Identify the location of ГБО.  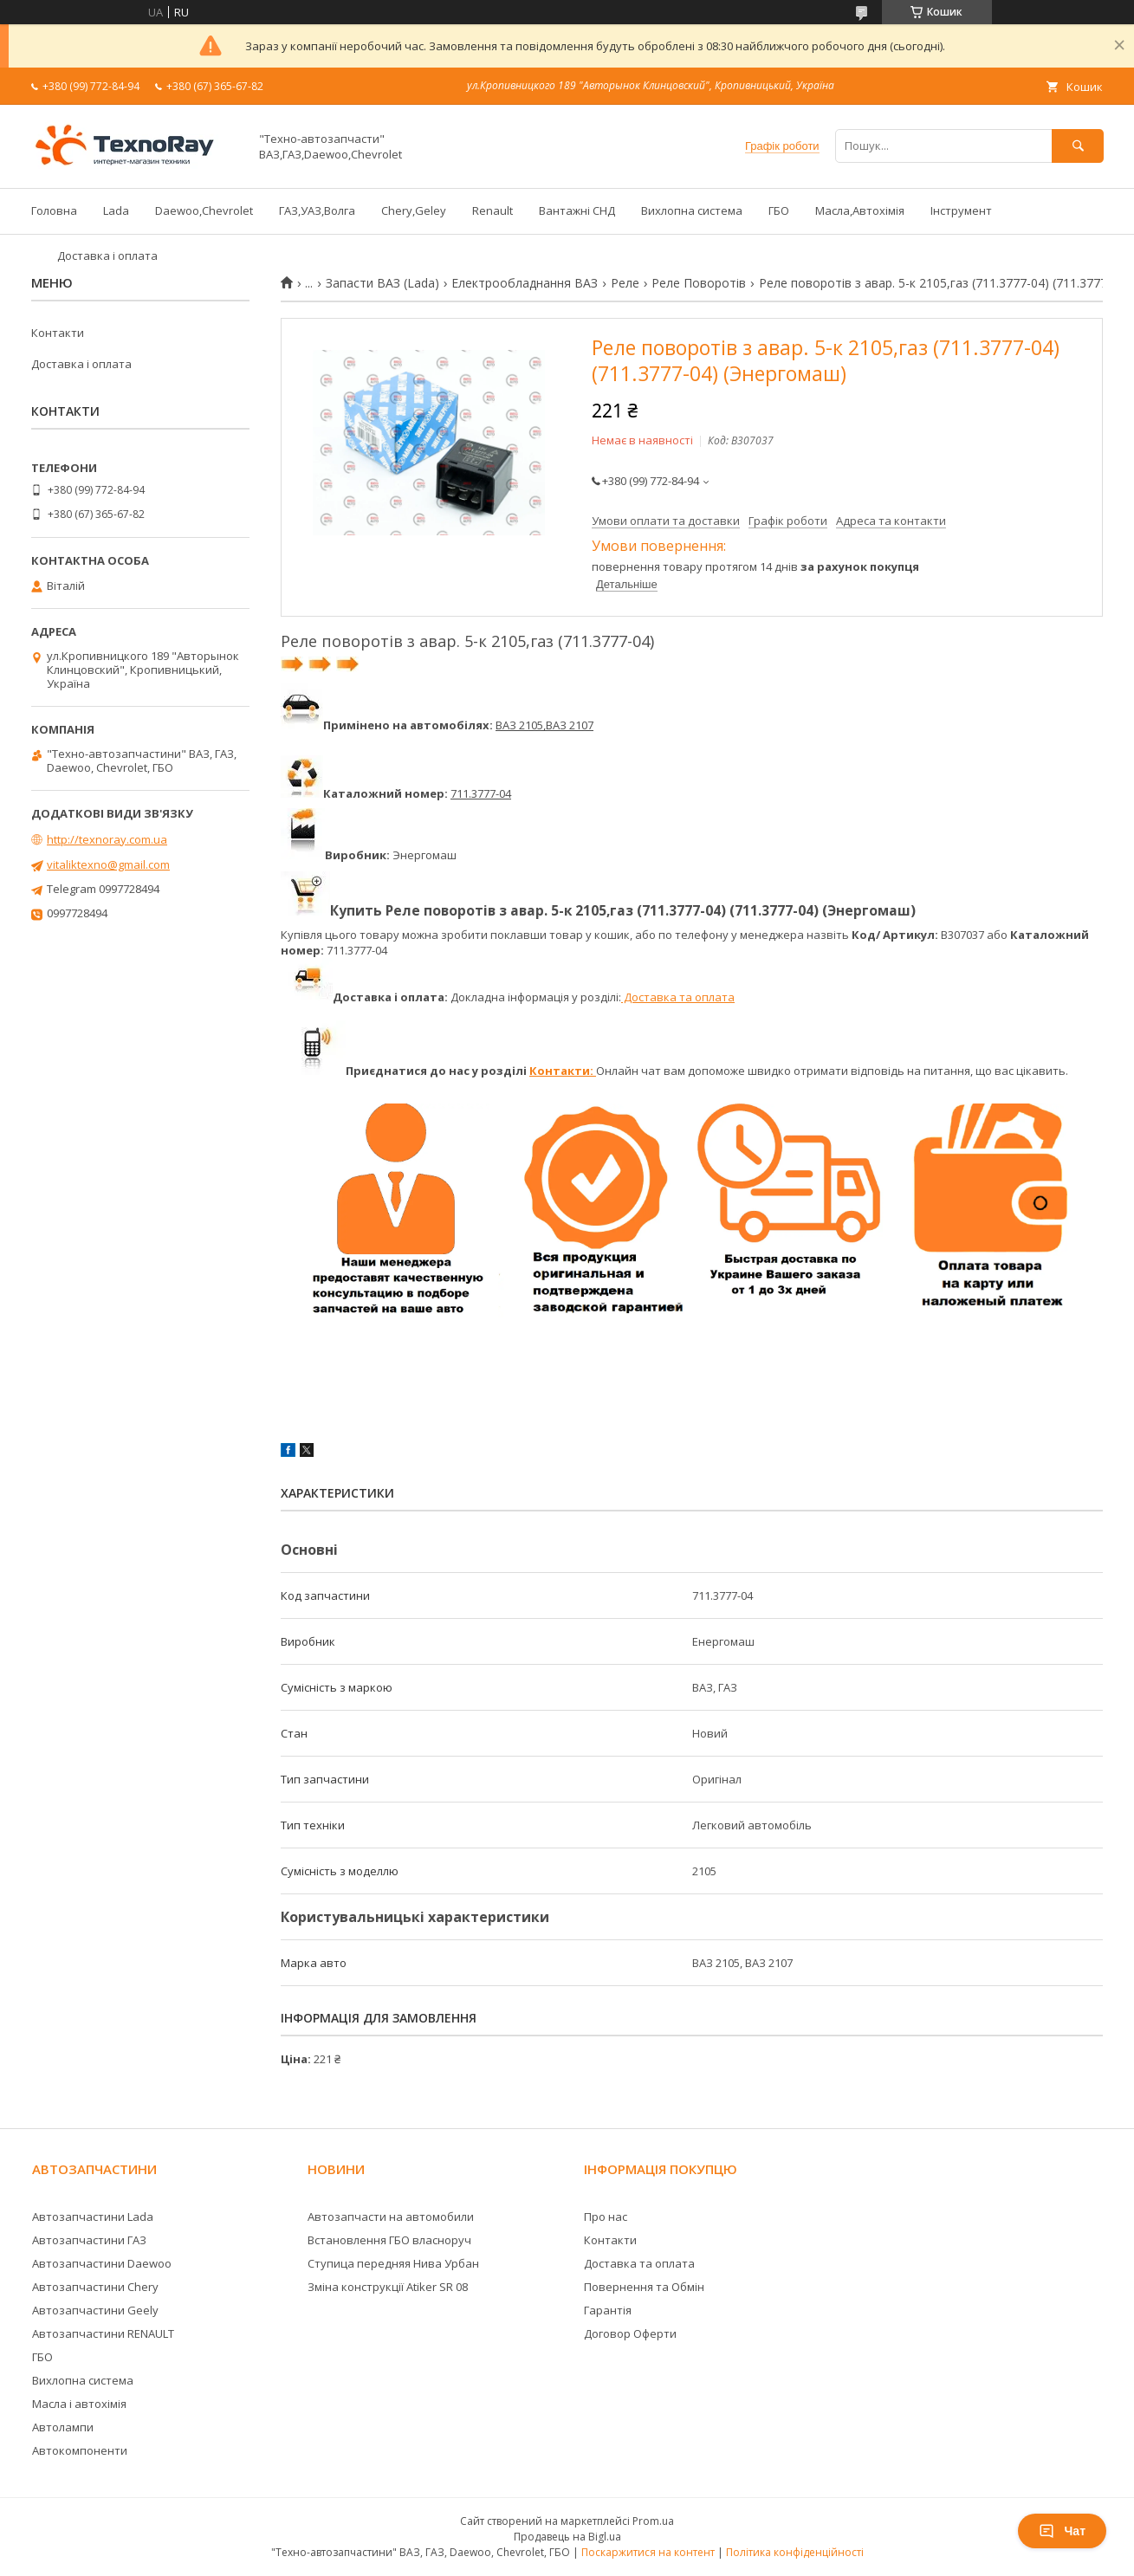
(778, 210).